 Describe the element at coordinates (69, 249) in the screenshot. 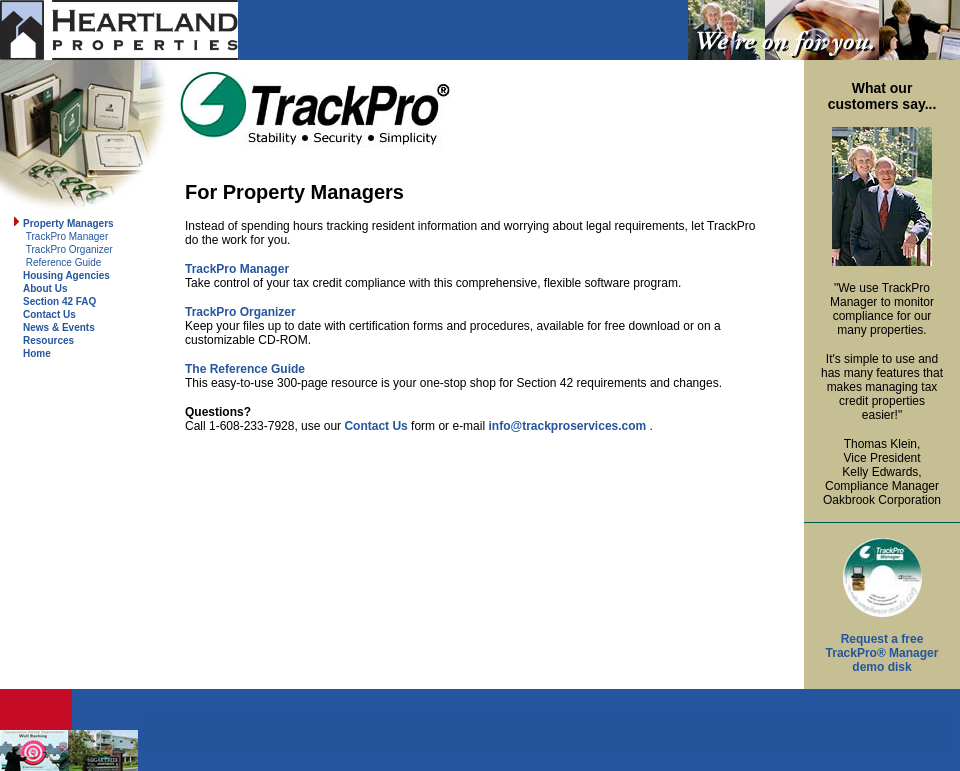

I see `TrackPro Organizer` at that location.